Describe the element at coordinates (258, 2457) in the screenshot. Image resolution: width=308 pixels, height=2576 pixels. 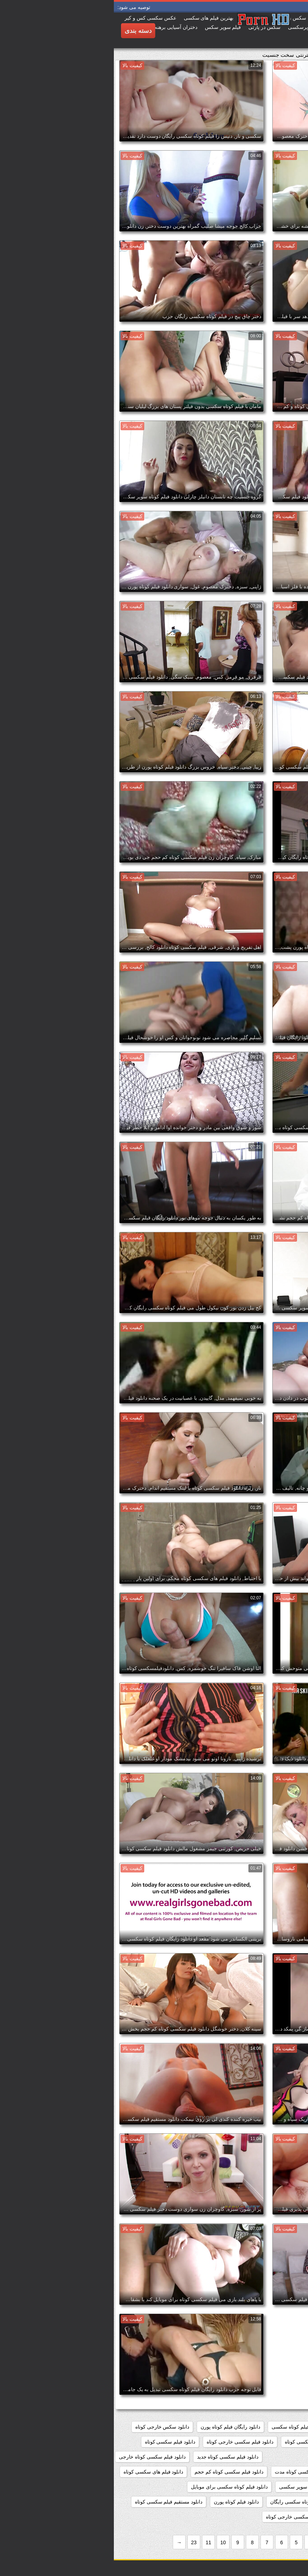
I see `دانلود فیلم سکسی کوتاه با لینک مستقیم` at that location.